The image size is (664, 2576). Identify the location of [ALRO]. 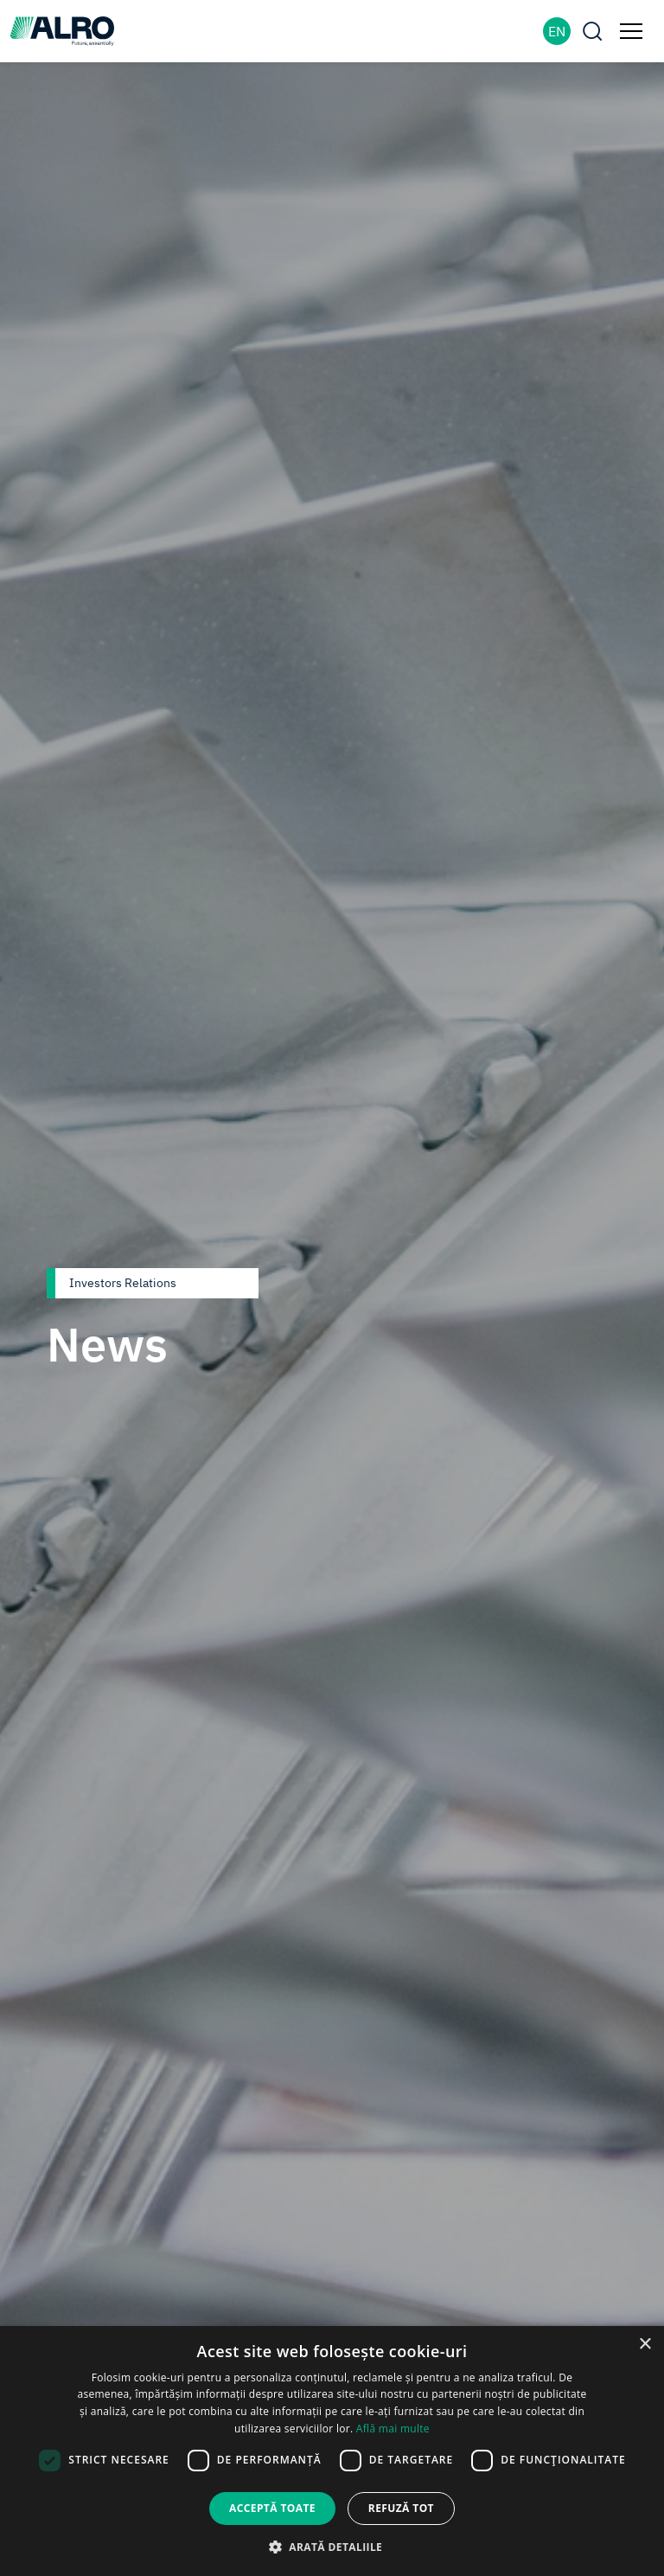
(62, 29).